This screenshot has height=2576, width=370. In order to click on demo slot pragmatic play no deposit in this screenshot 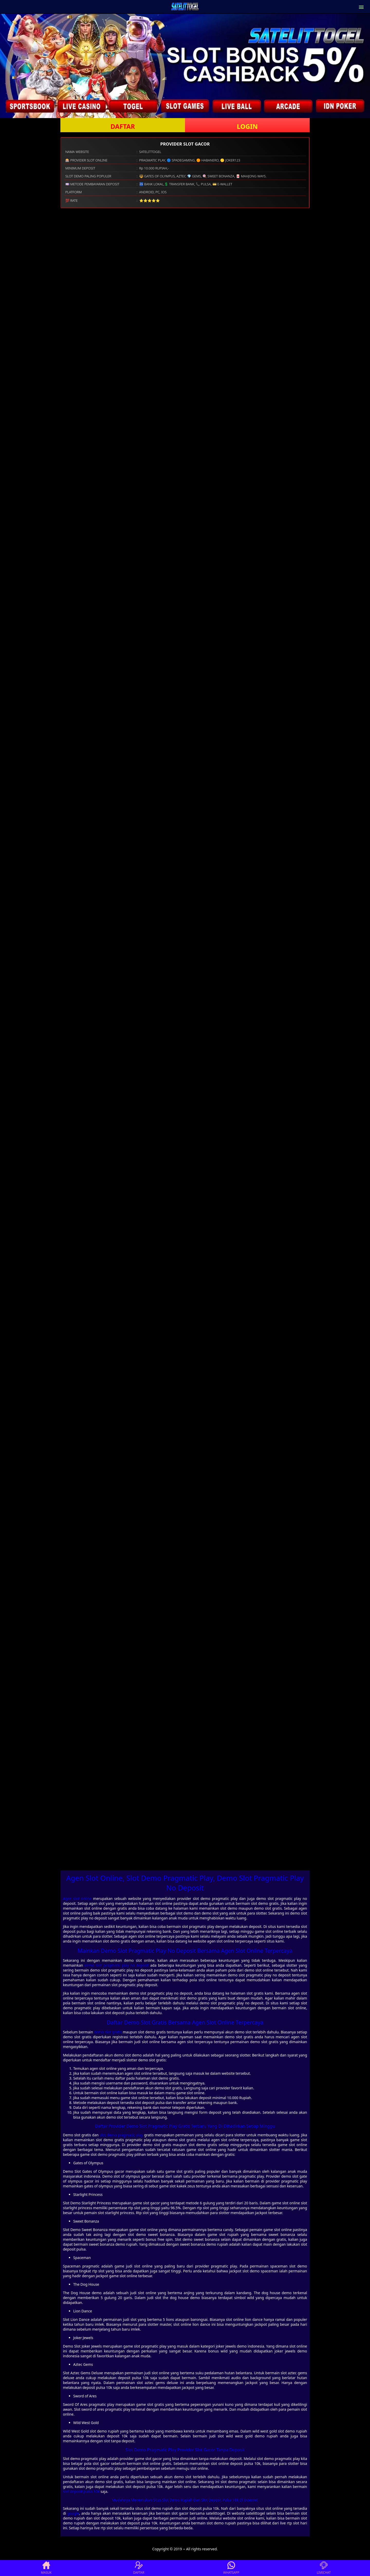, I will do `click(117, 1965)`.